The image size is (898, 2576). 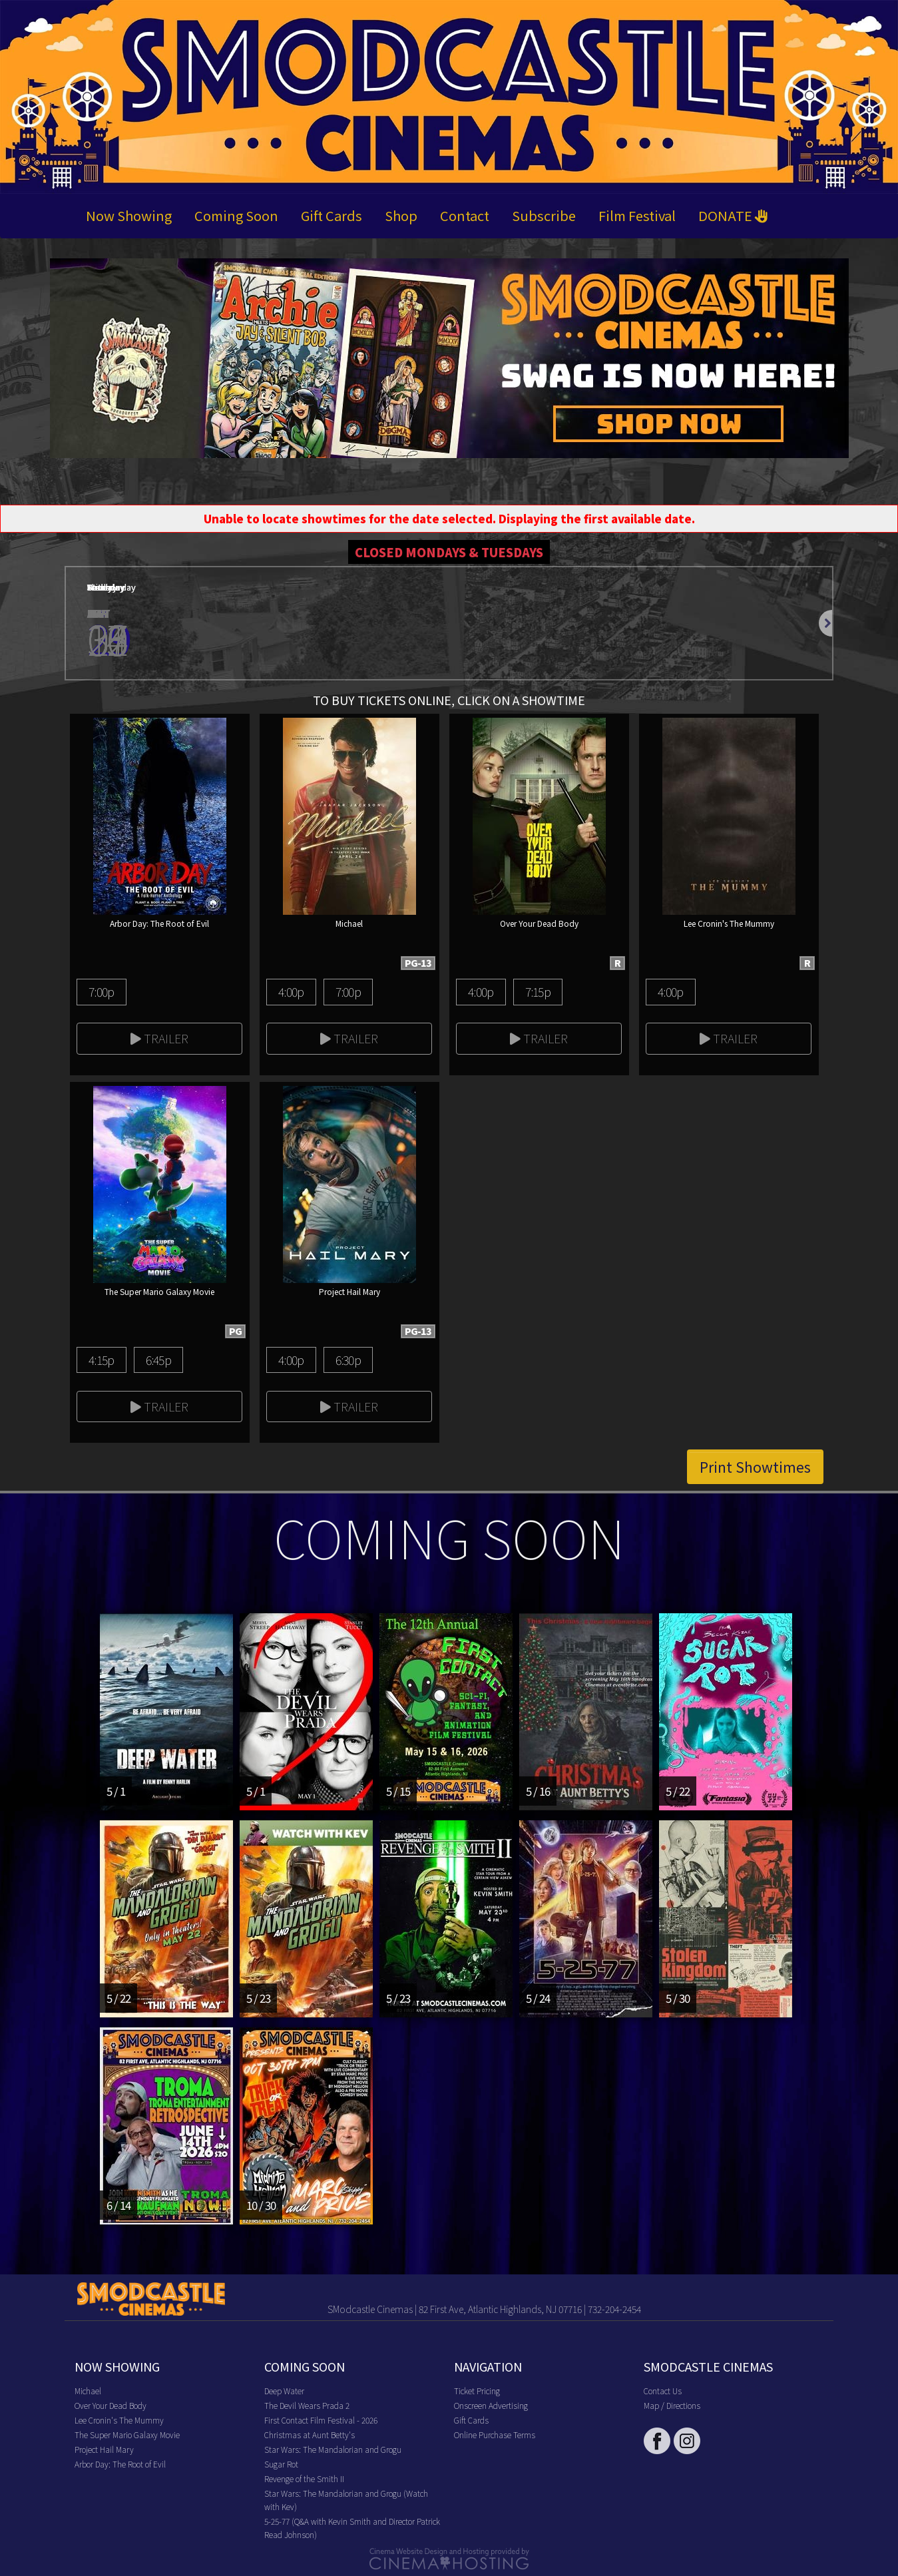 What do you see at coordinates (291, 991) in the screenshot?
I see `4:00p` at bounding box center [291, 991].